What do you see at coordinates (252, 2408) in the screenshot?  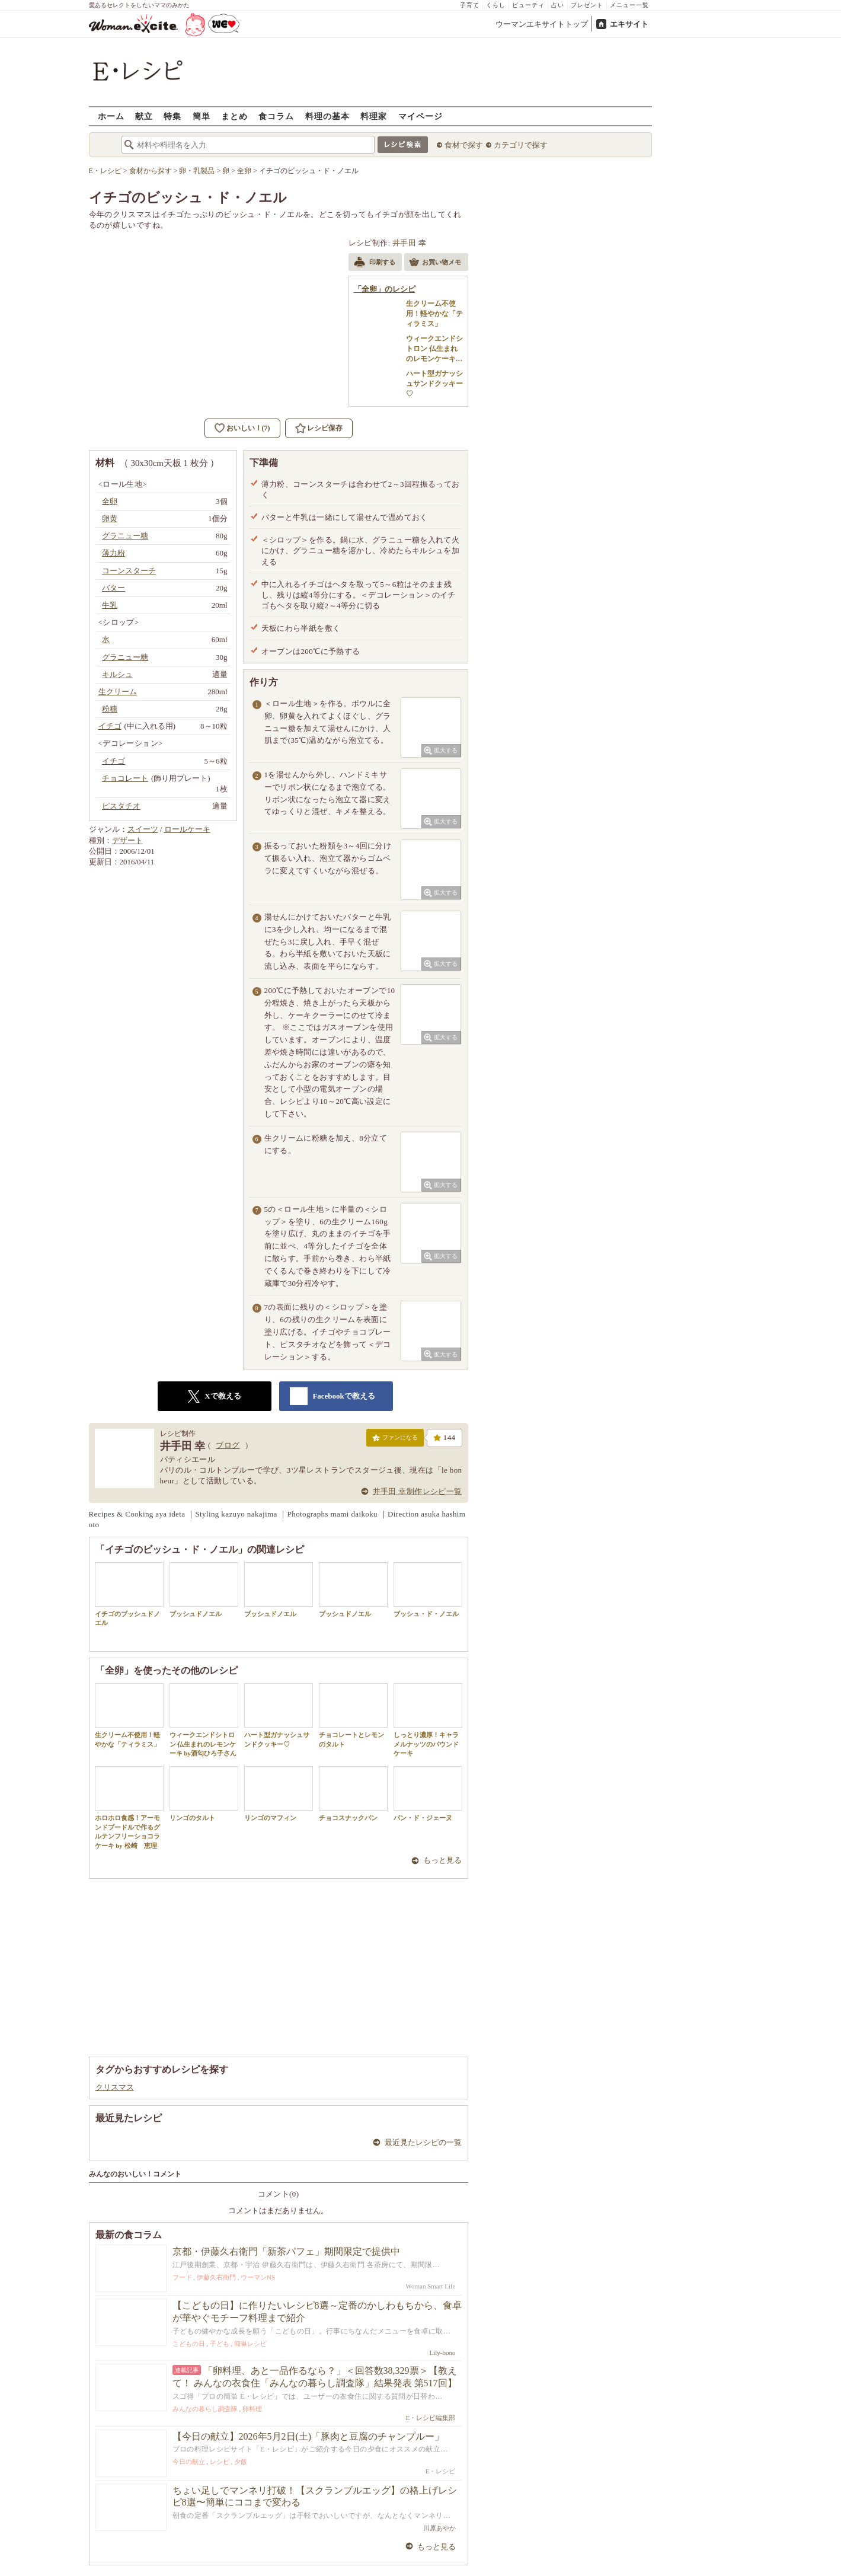 I see `卵料理` at bounding box center [252, 2408].